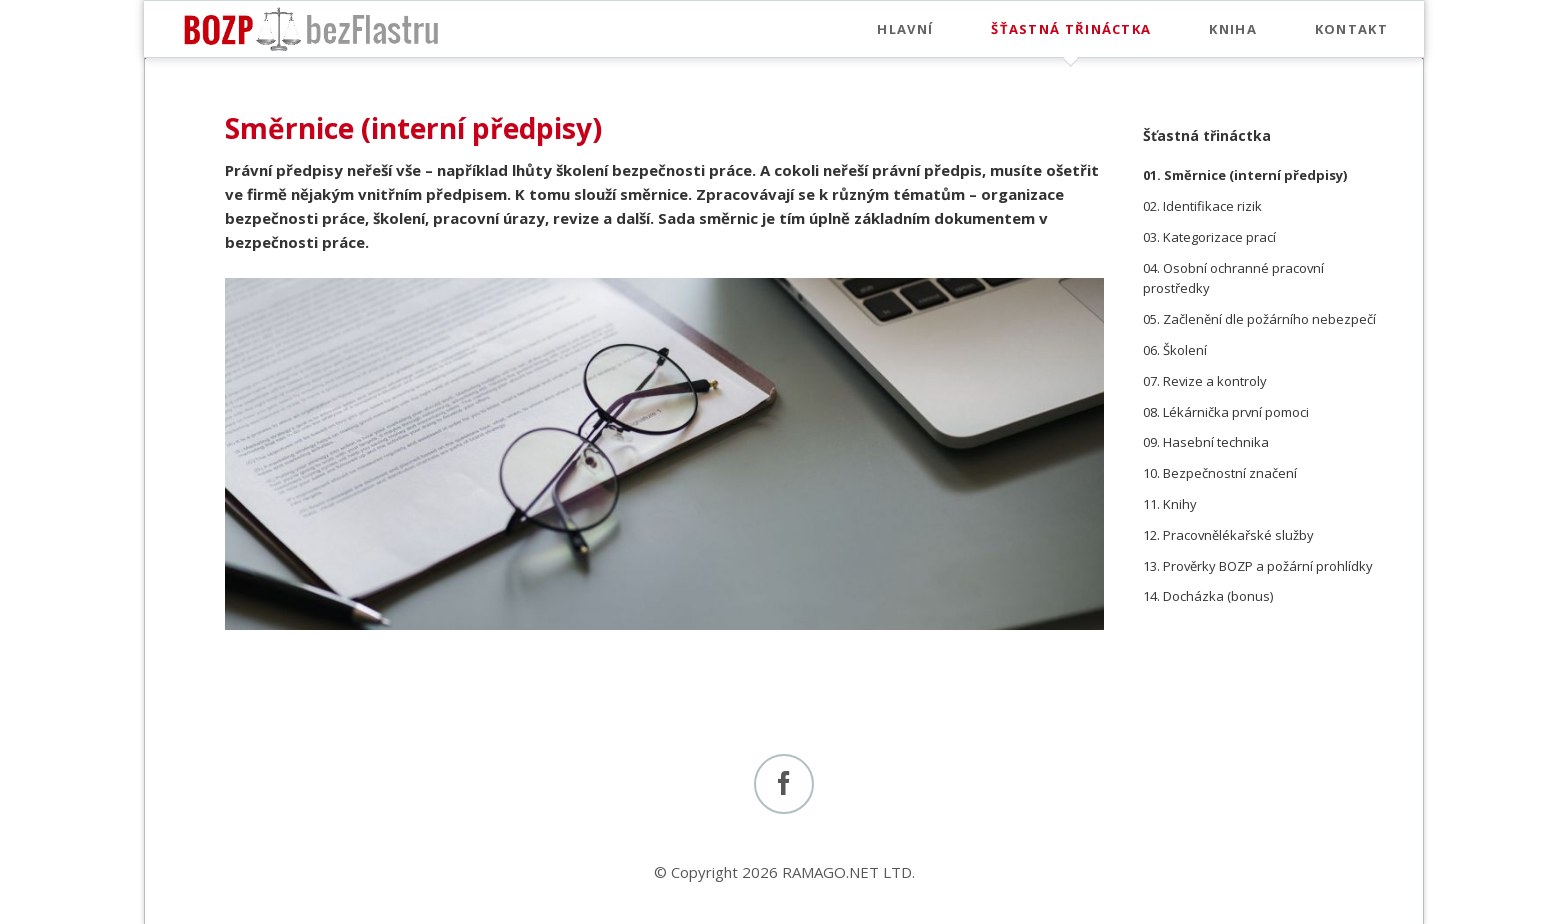 The image size is (1568, 924). Describe the element at coordinates (1205, 381) in the screenshot. I see `07. Revize a kontroly` at that location.